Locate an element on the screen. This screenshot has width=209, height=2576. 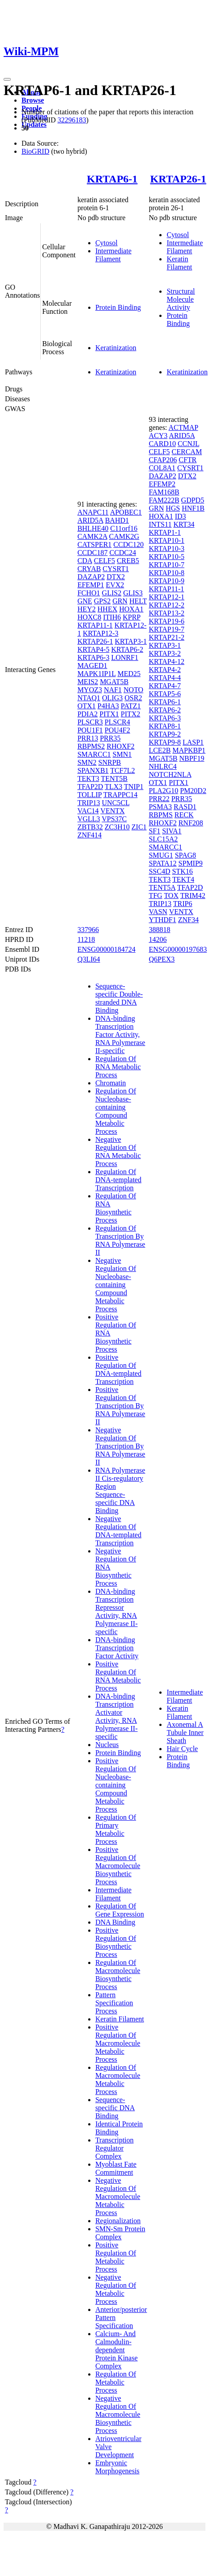
337966 is located at coordinates (88, 929).